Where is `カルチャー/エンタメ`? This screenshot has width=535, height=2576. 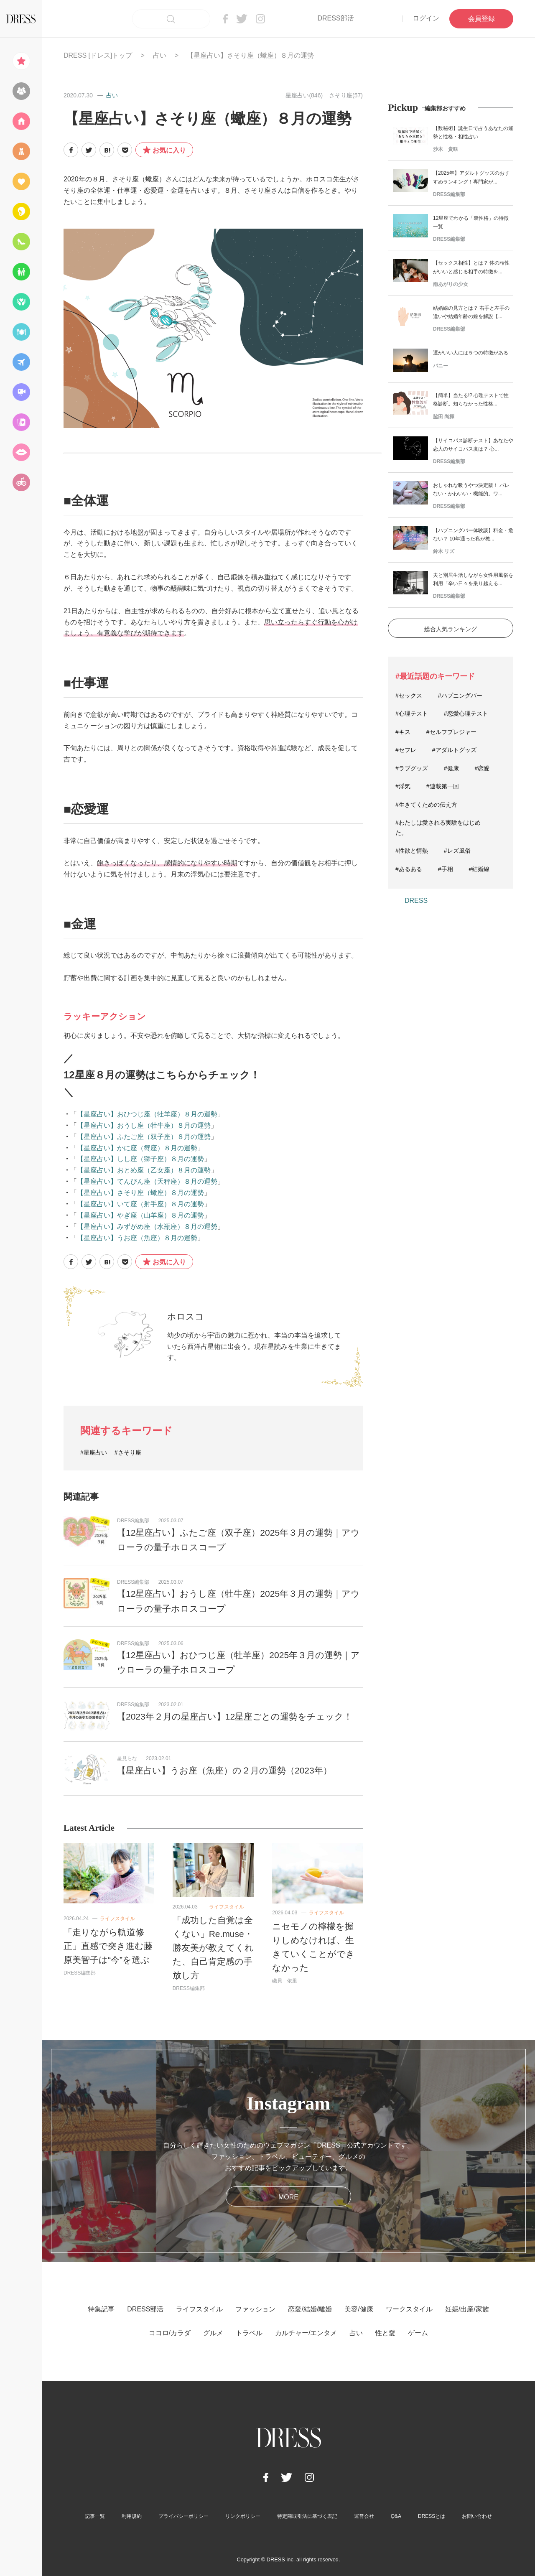
カルチャー/エンタメ is located at coordinates (306, 2332).